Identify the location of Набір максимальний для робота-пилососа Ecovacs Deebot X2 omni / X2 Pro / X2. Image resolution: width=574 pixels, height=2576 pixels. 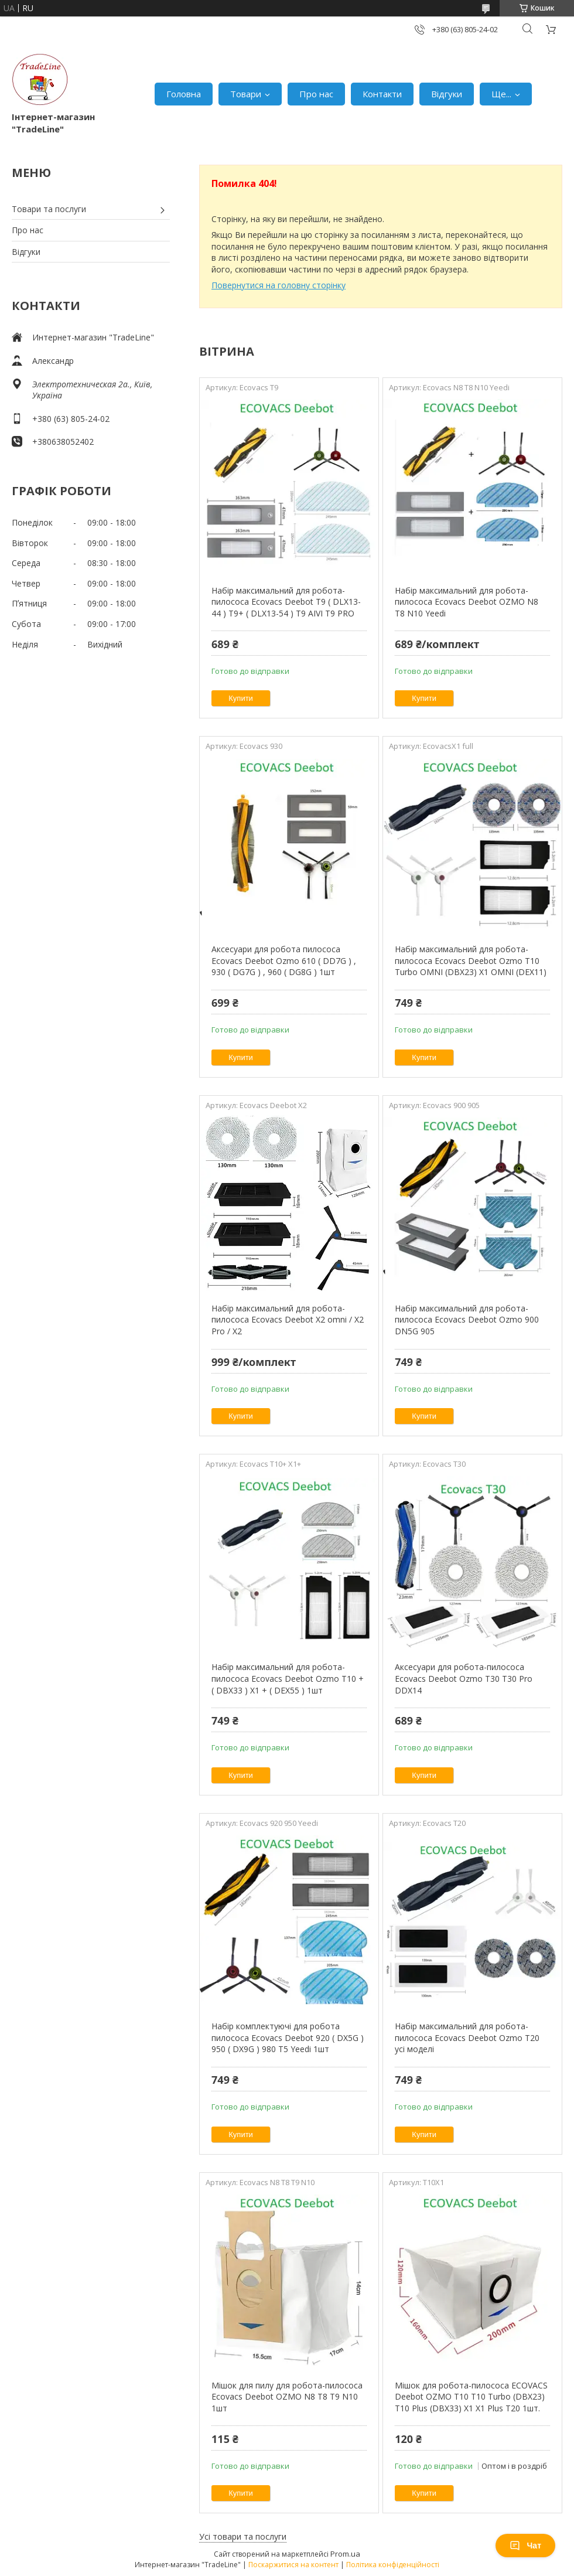
(287, 1320).